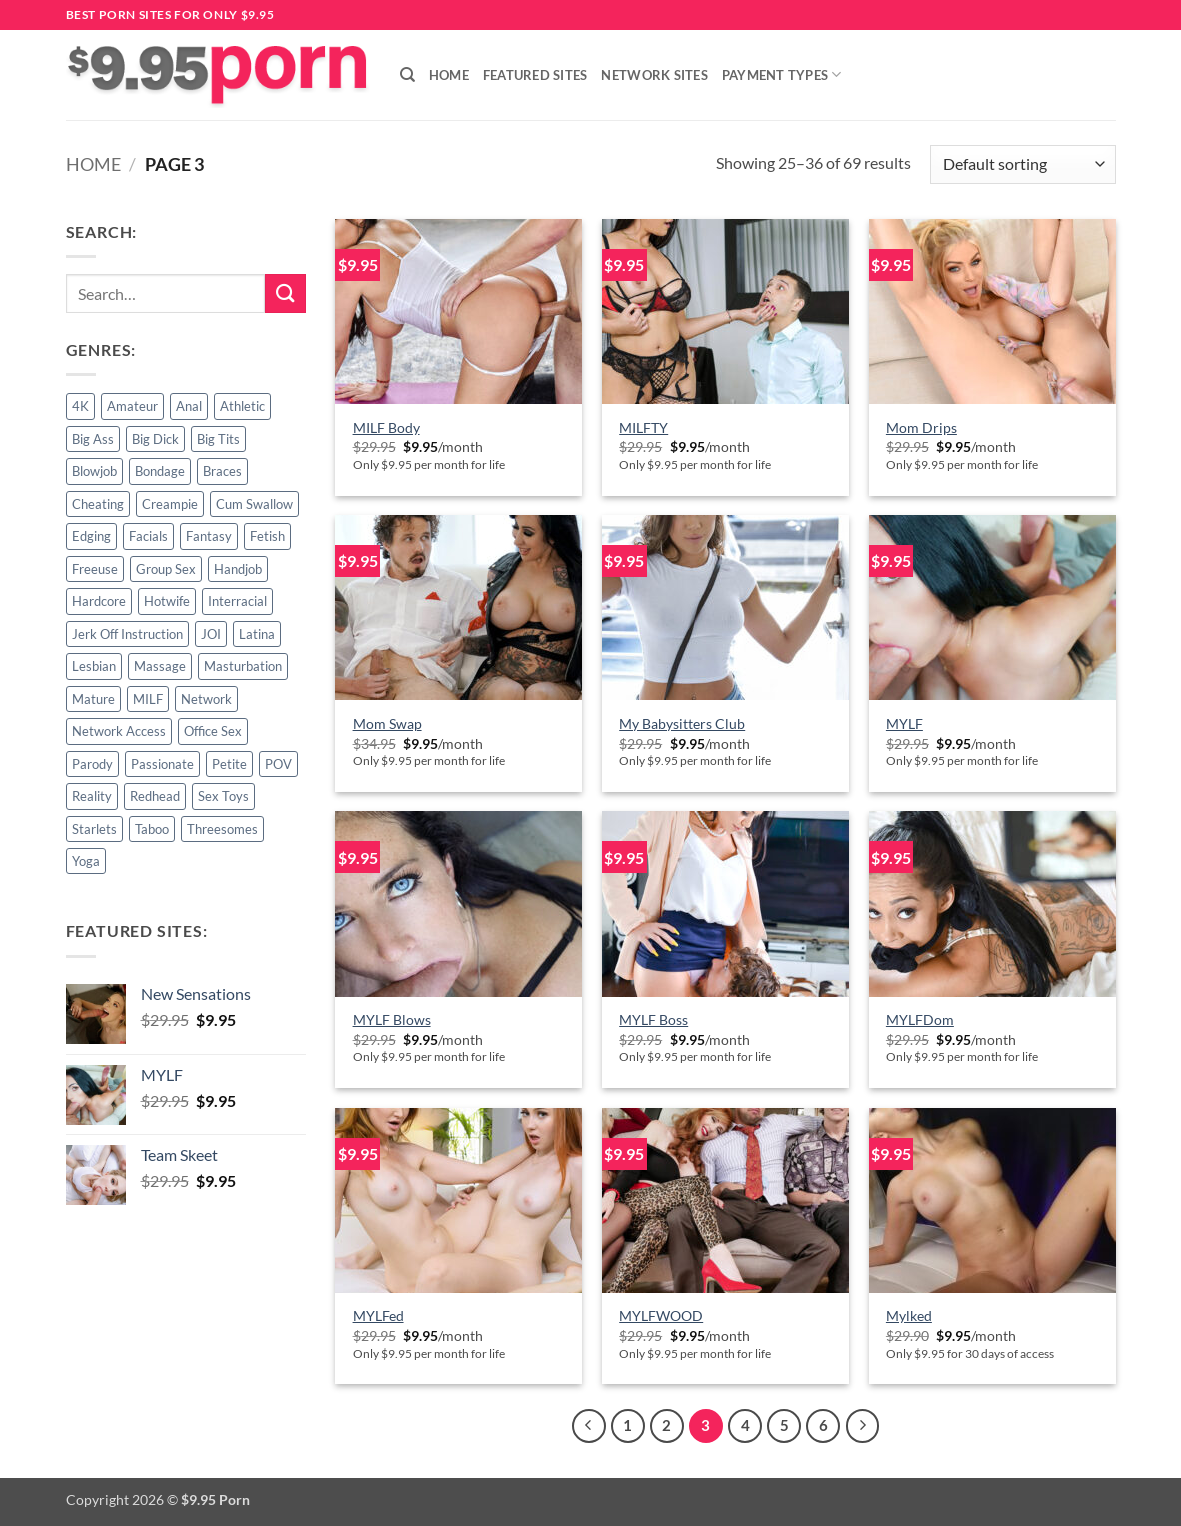 This screenshot has width=1181, height=1526. What do you see at coordinates (682, 723) in the screenshot?
I see `My Babysitters Club` at bounding box center [682, 723].